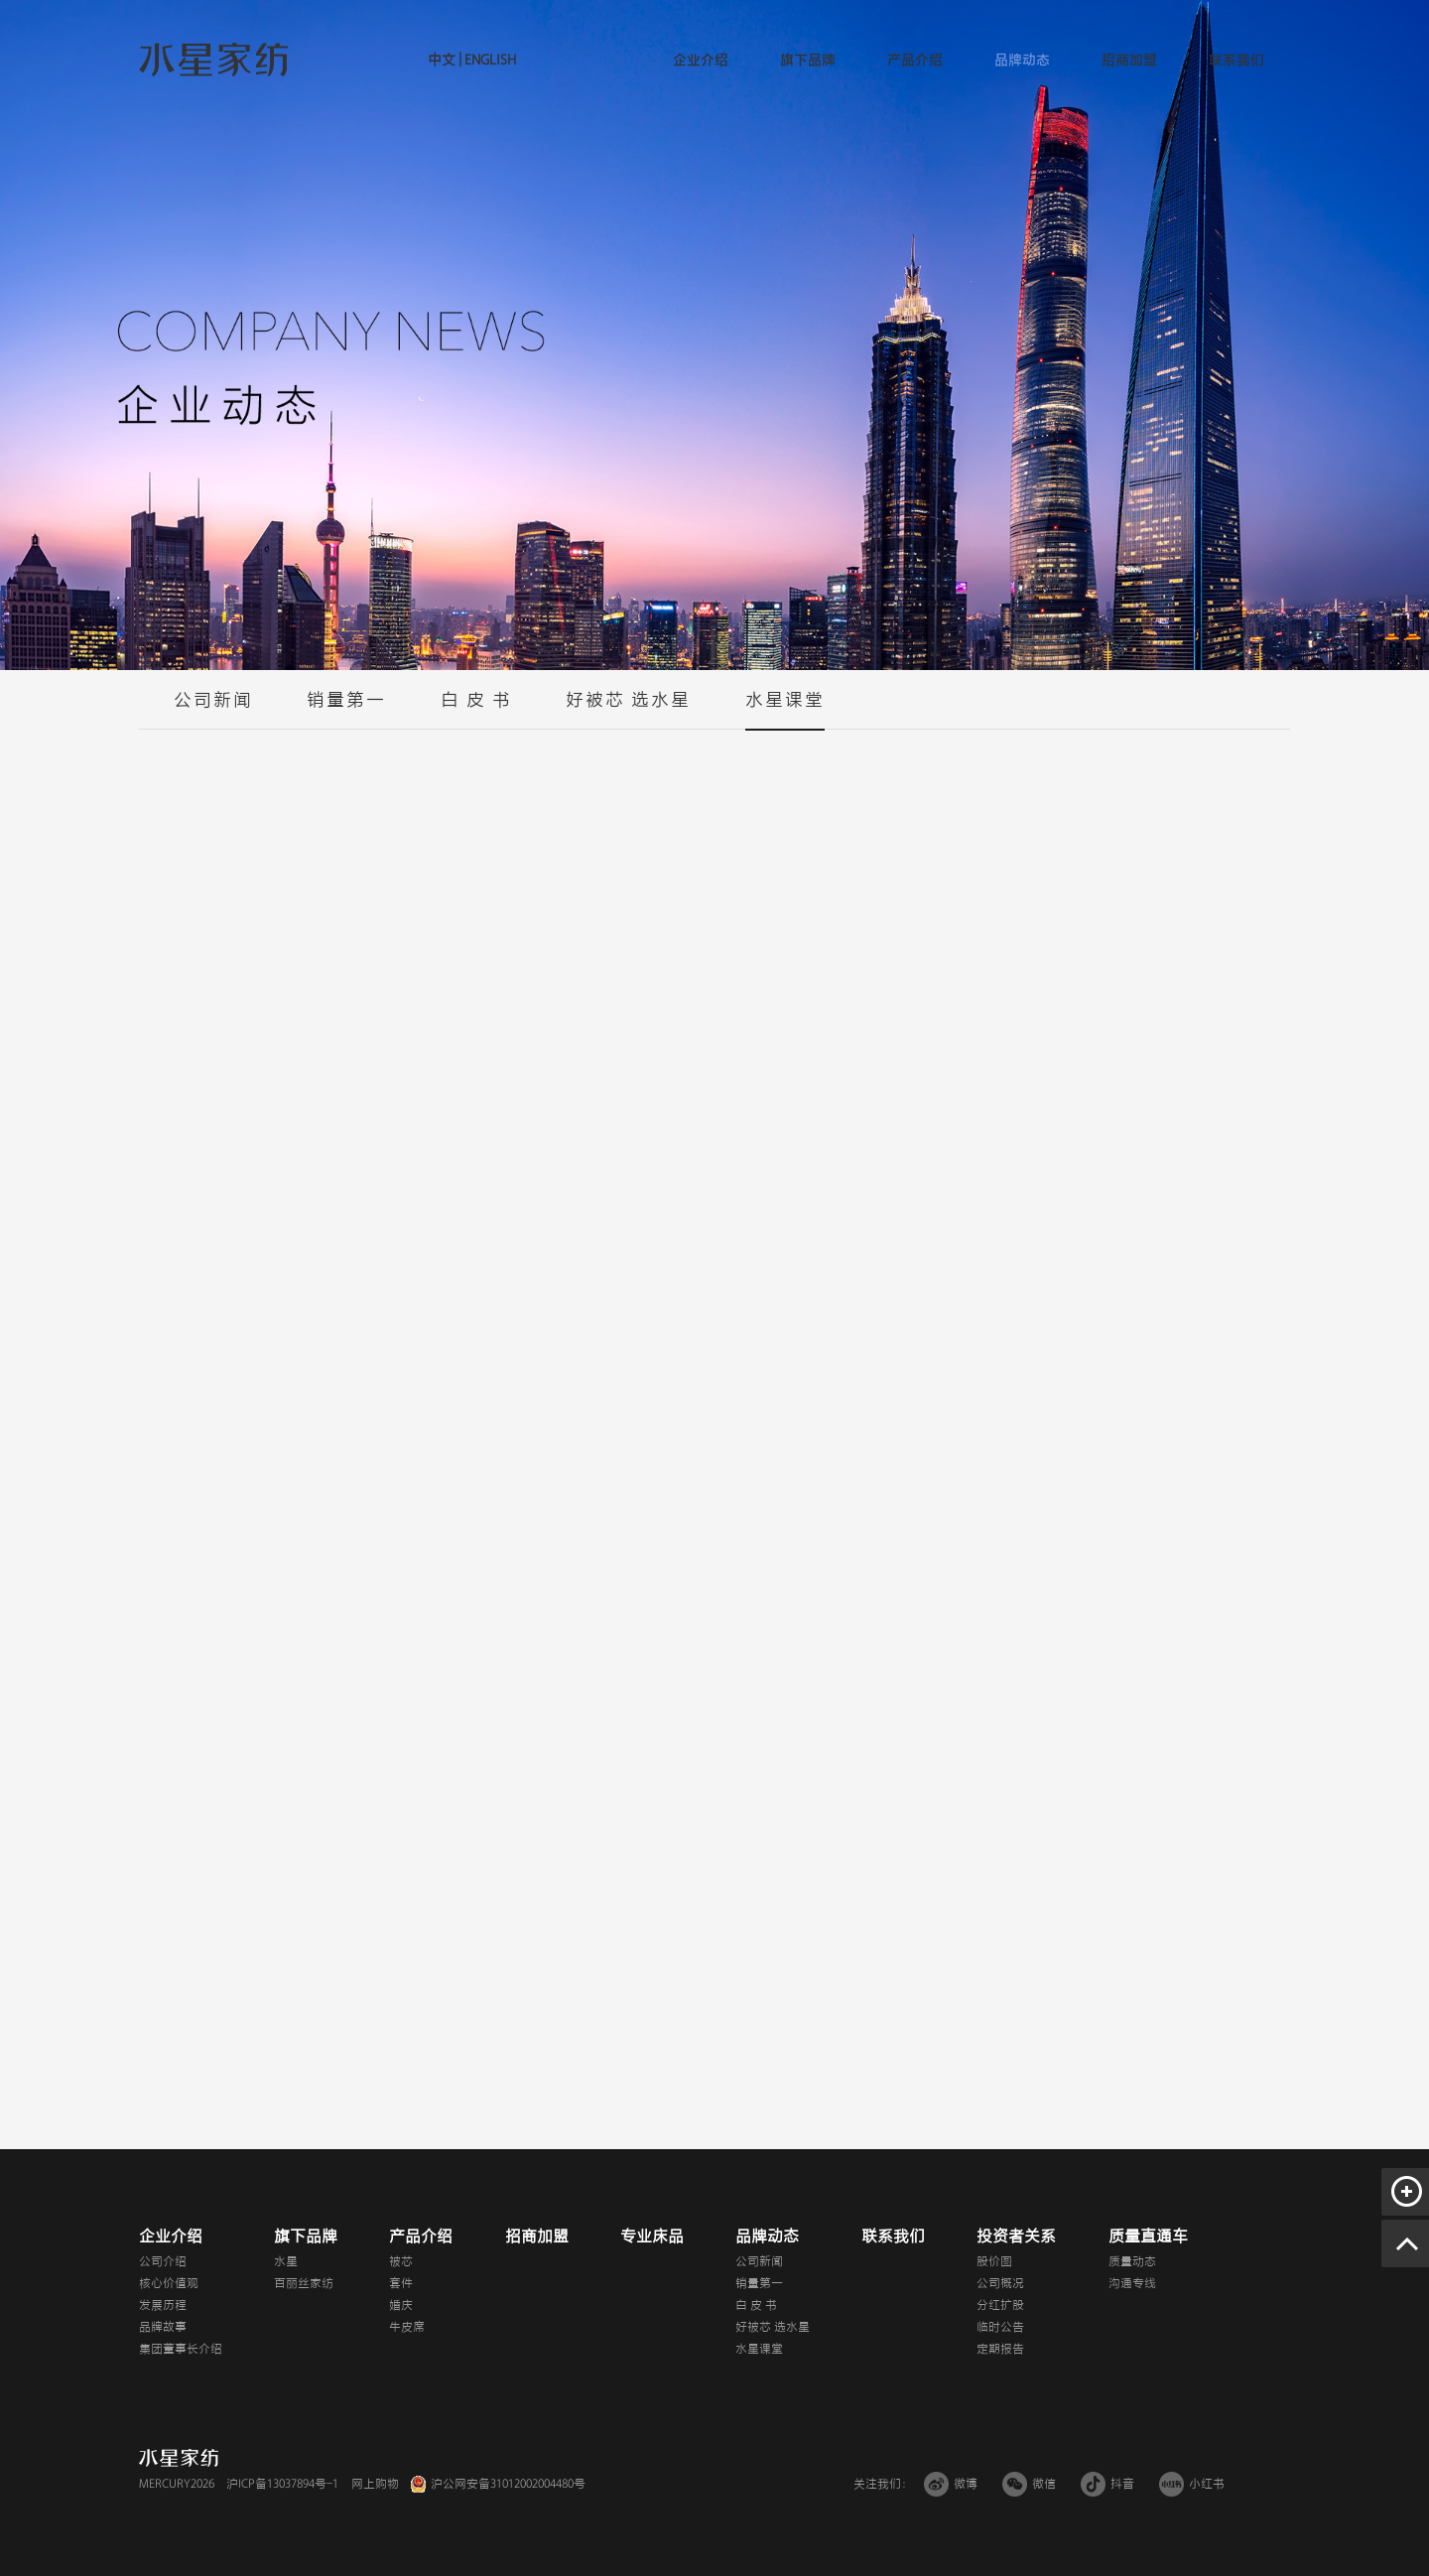  What do you see at coordinates (401, 2283) in the screenshot?
I see `套件` at bounding box center [401, 2283].